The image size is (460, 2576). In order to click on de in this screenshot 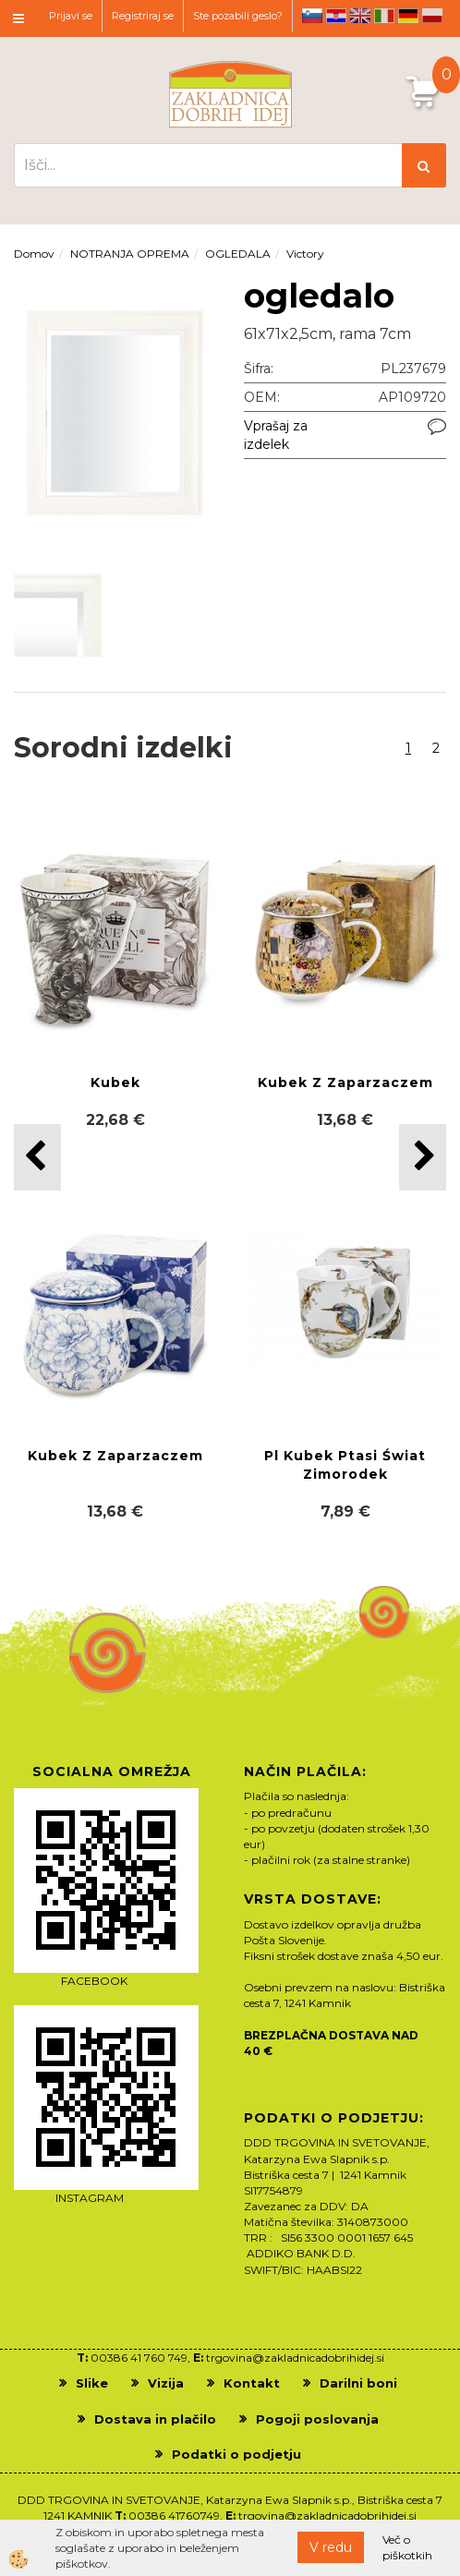, I will do `click(408, 15)`.